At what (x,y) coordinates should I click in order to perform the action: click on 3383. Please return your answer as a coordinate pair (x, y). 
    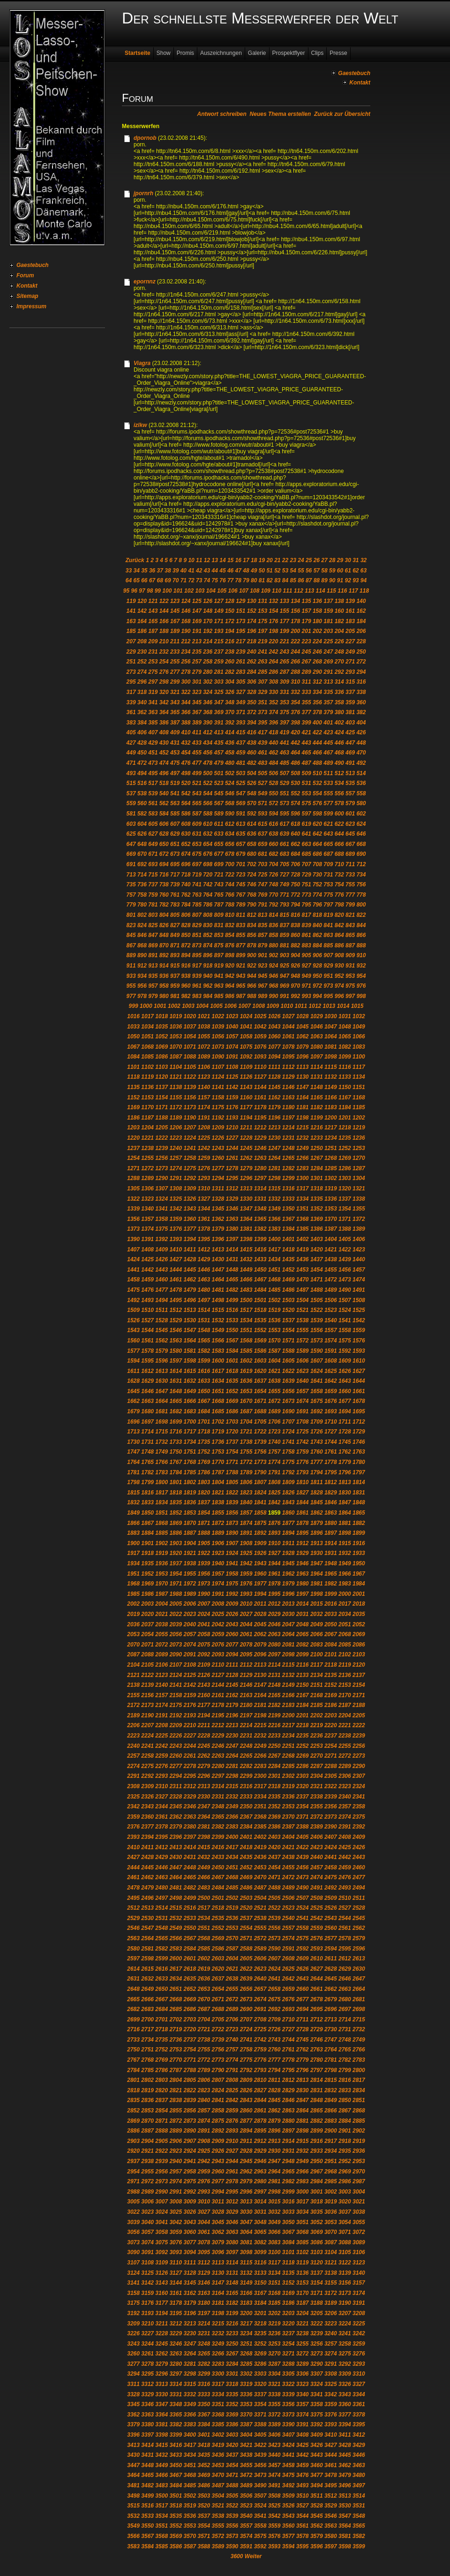
    Looking at the image, I should click on (189, 2424).